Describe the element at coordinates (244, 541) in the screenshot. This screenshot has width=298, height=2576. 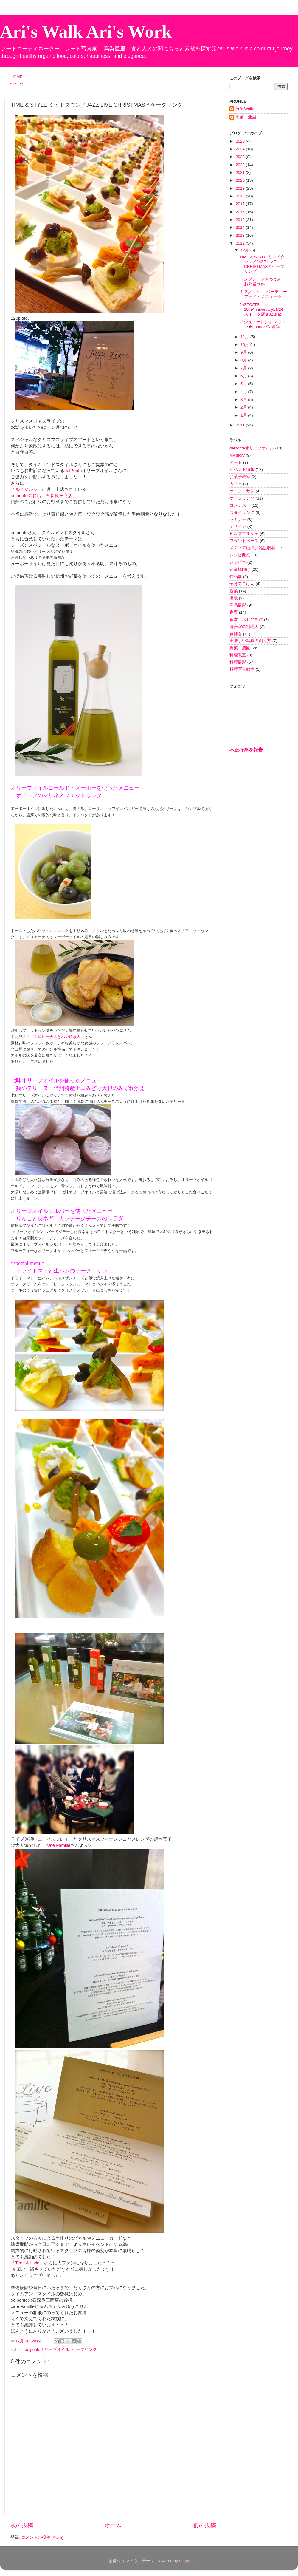
I see `プラントベース` at that location.